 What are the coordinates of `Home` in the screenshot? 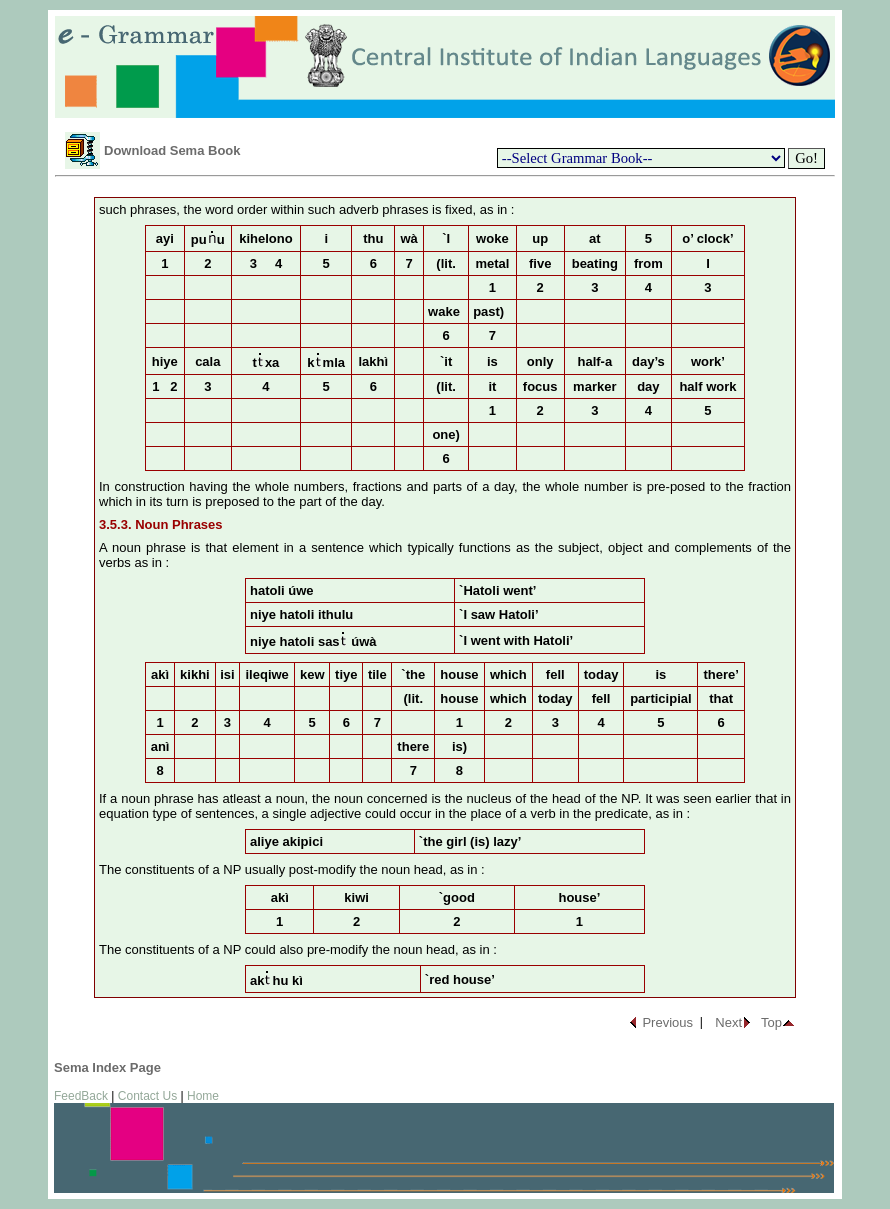 It's located at (203, 1096).